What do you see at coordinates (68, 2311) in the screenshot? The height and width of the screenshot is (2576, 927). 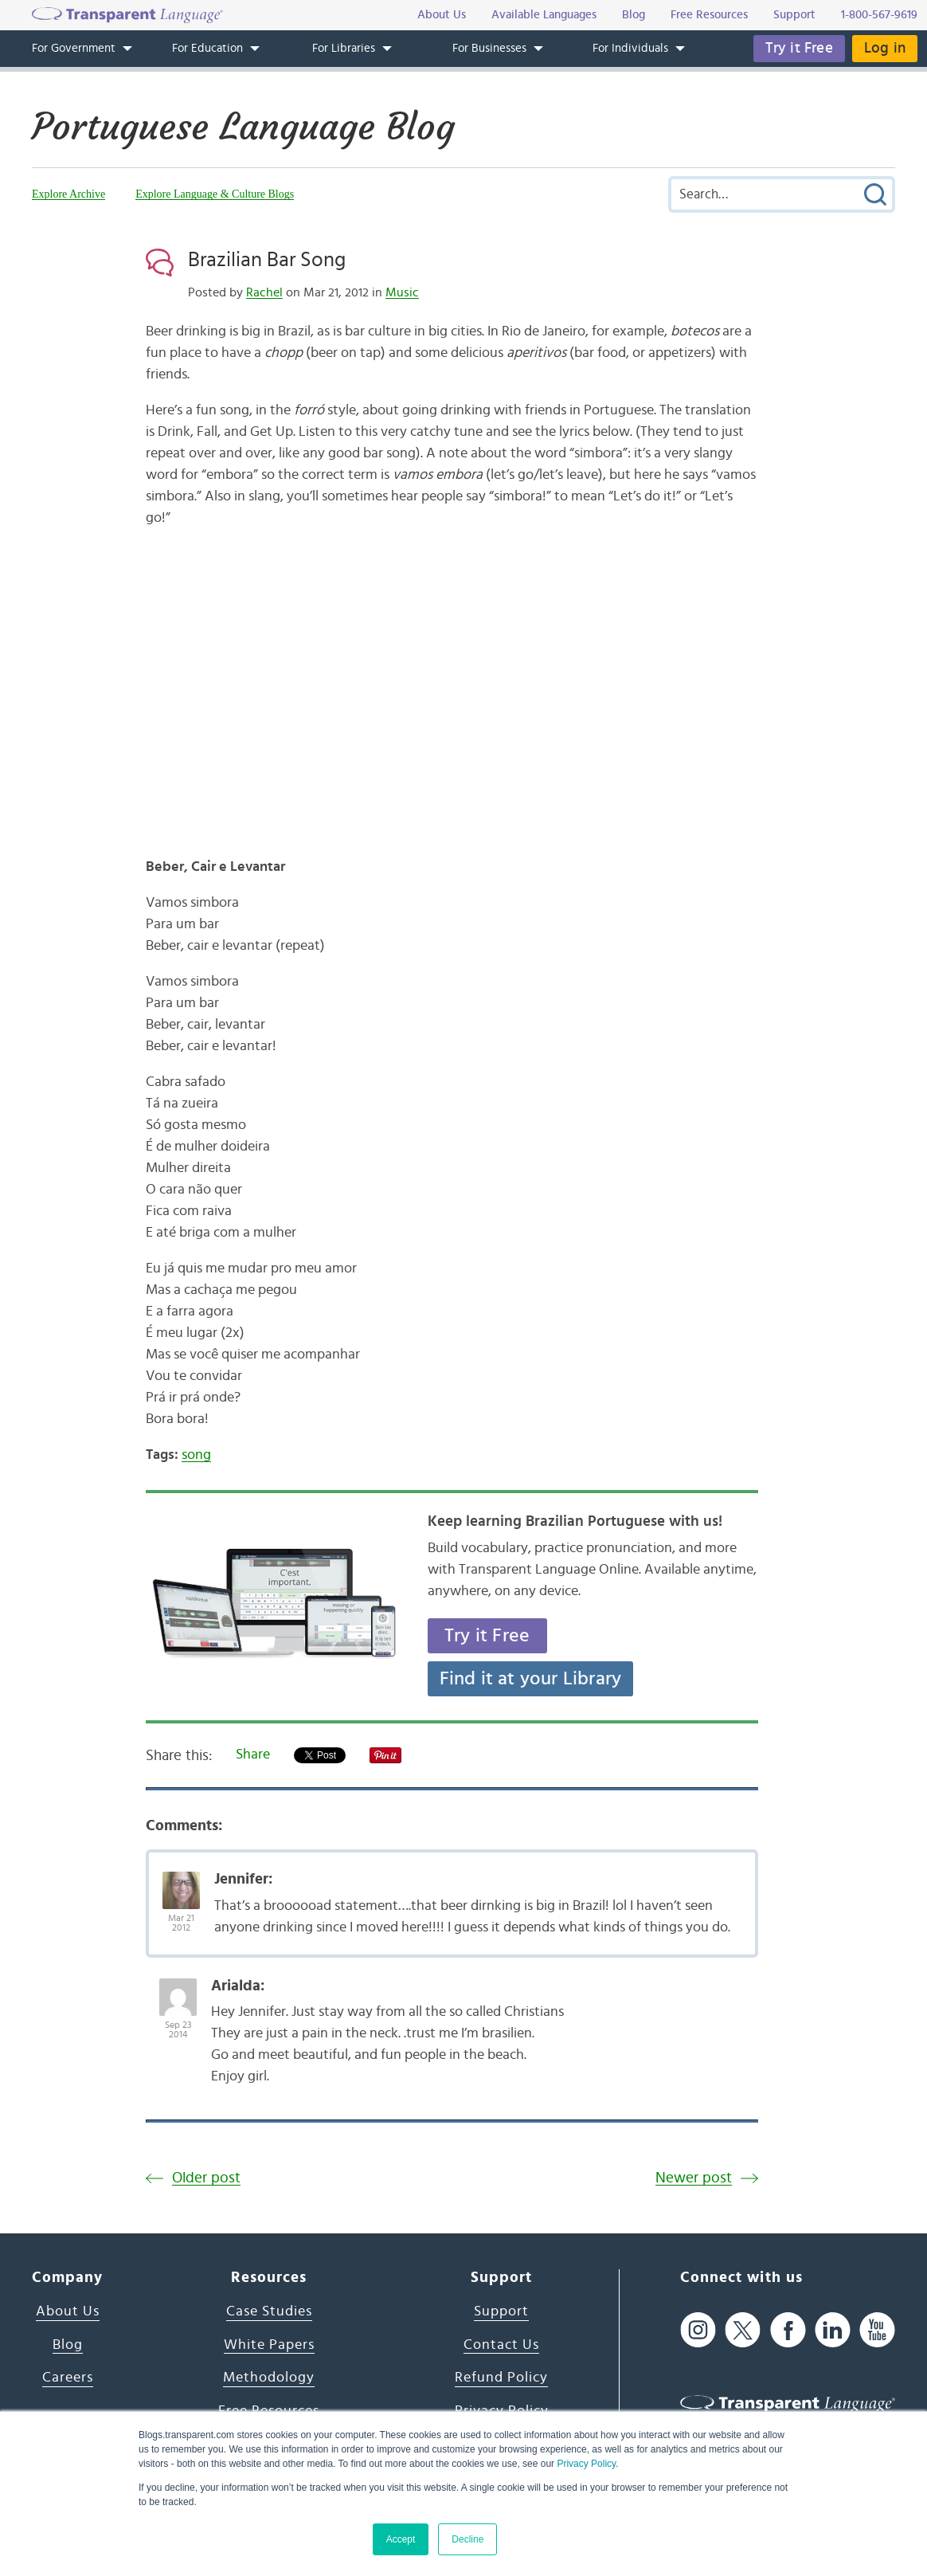 I see `About Us` at bounding box center [68, 2311].